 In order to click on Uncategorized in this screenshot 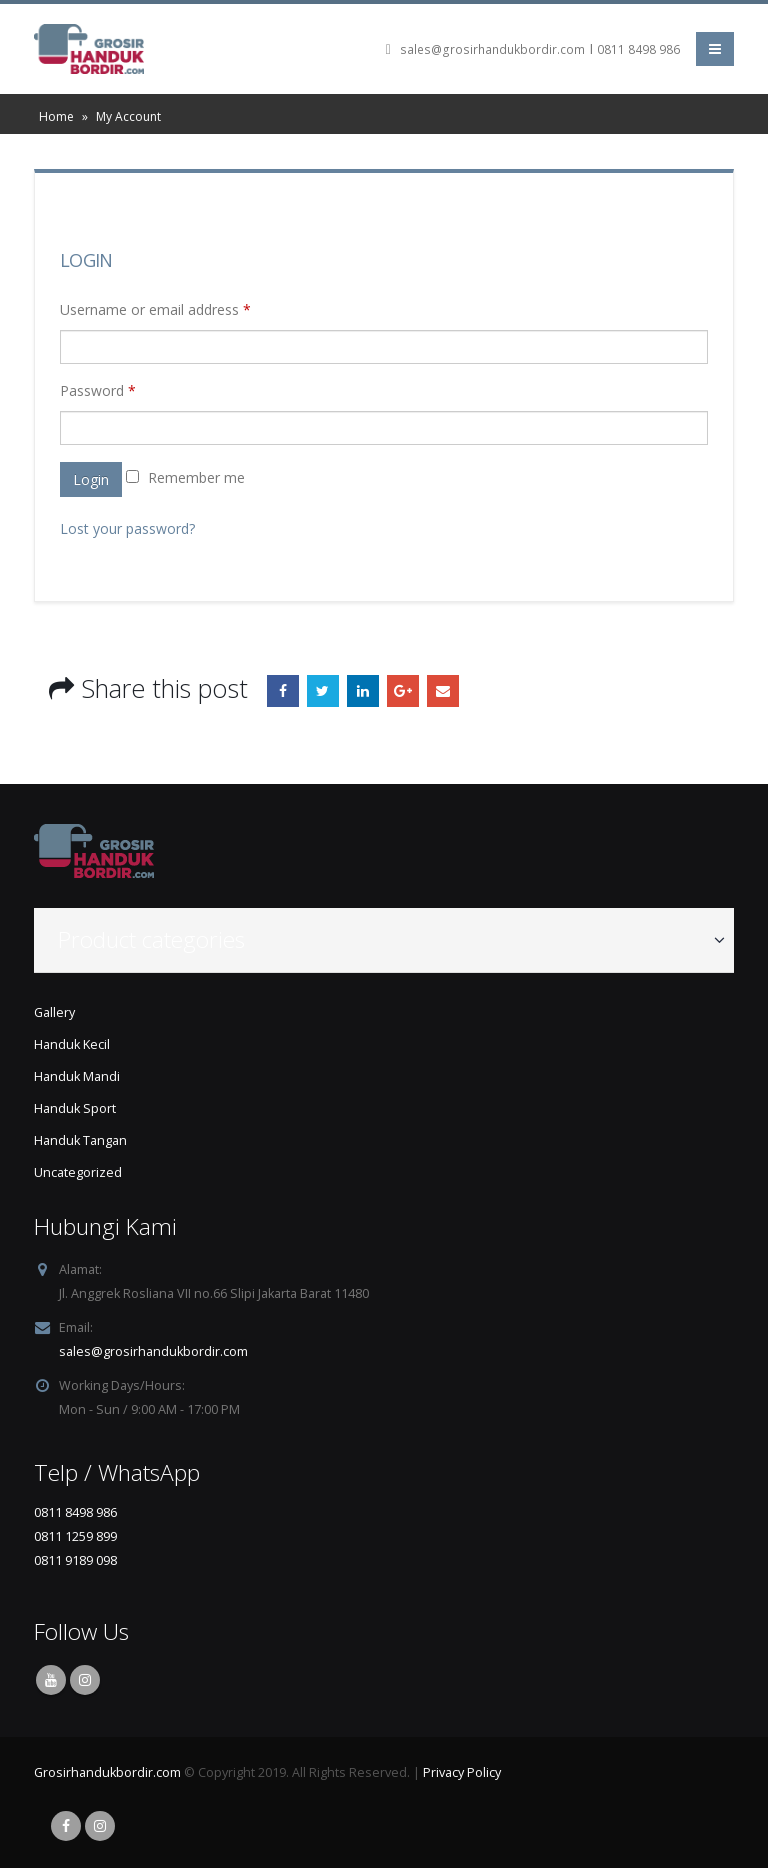, I will do `click(78, 1172)`.